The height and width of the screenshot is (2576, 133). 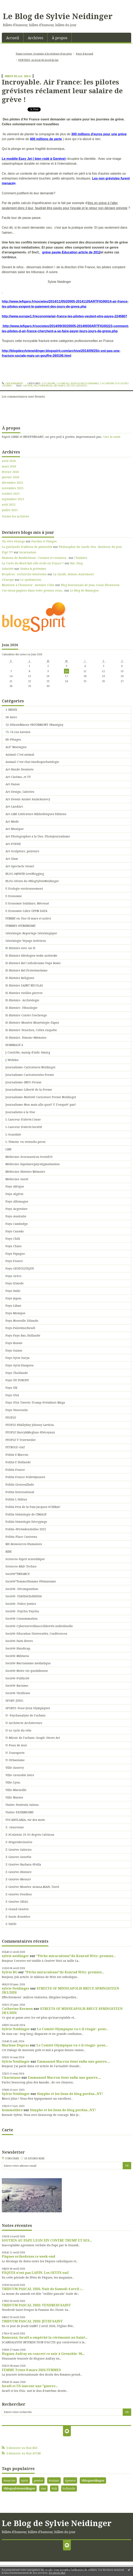 What do you see at coordinates (14, 1194) in the screenshot?
I see `Pays-Algérie` at bounding box center [14, 1194].